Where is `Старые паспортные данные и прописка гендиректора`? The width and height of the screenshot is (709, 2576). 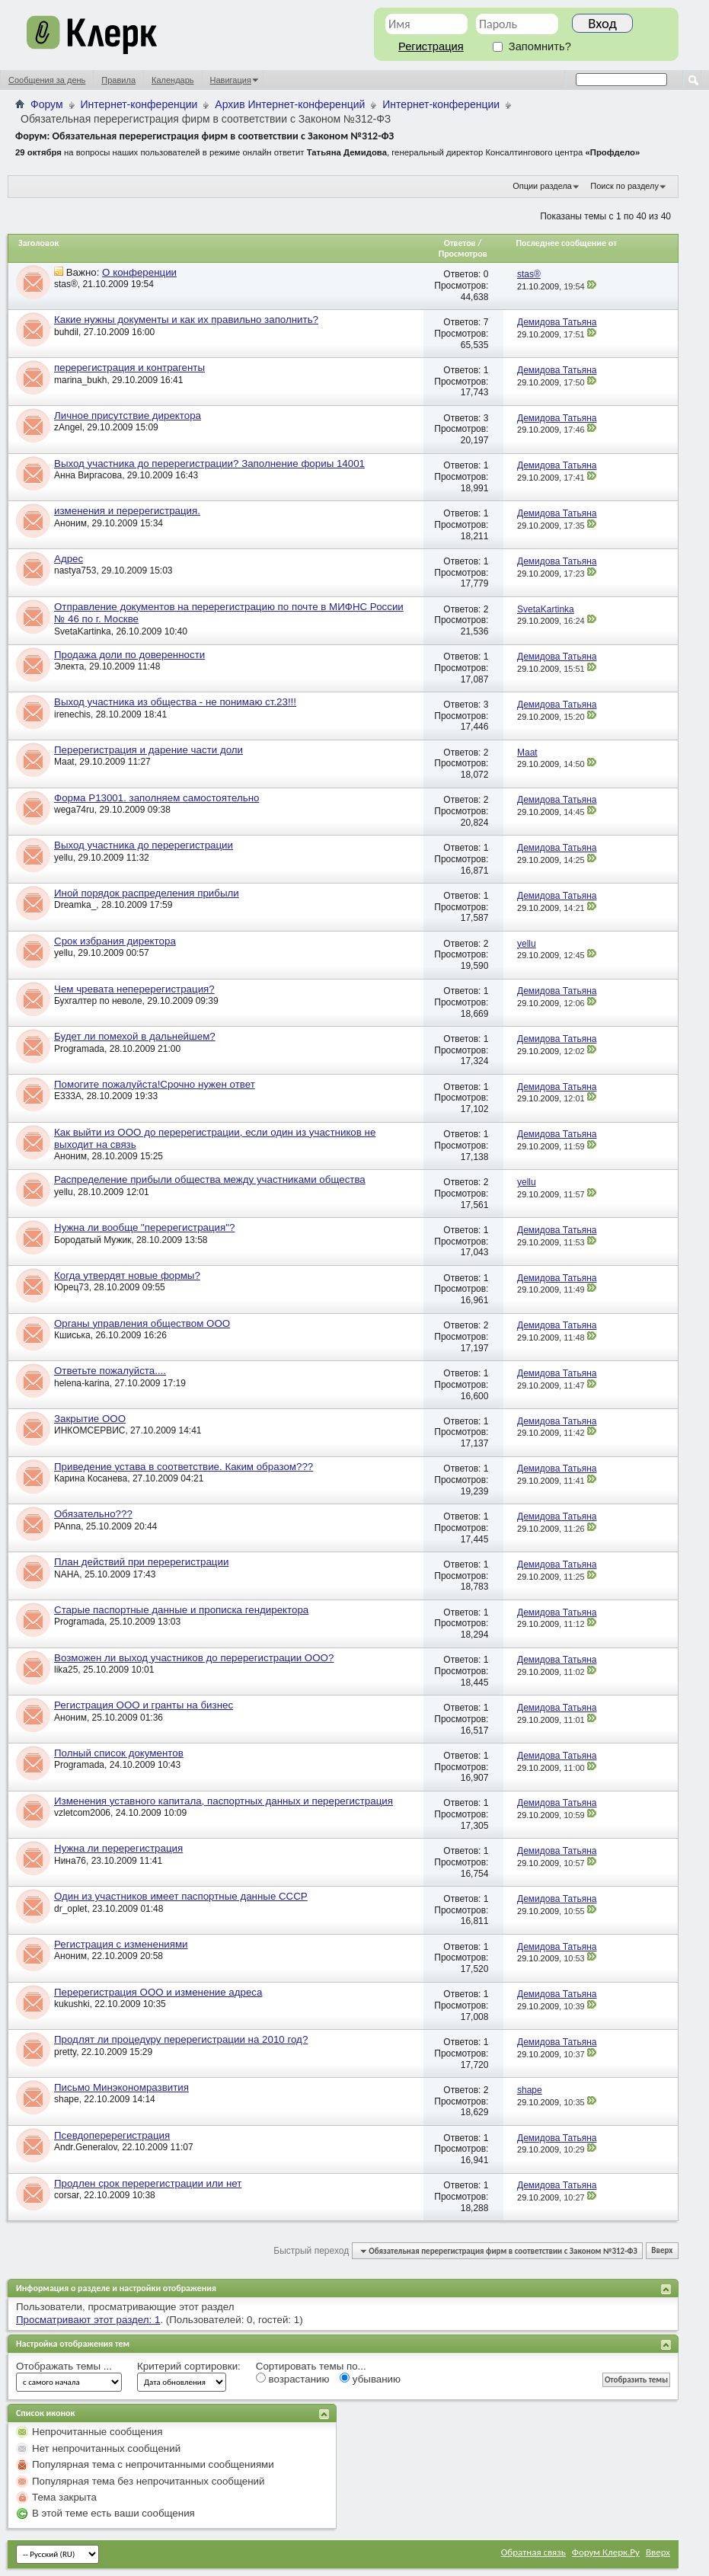
Старые паспортные данные и прописка гендиректора is located at coordinates (181, 1610).